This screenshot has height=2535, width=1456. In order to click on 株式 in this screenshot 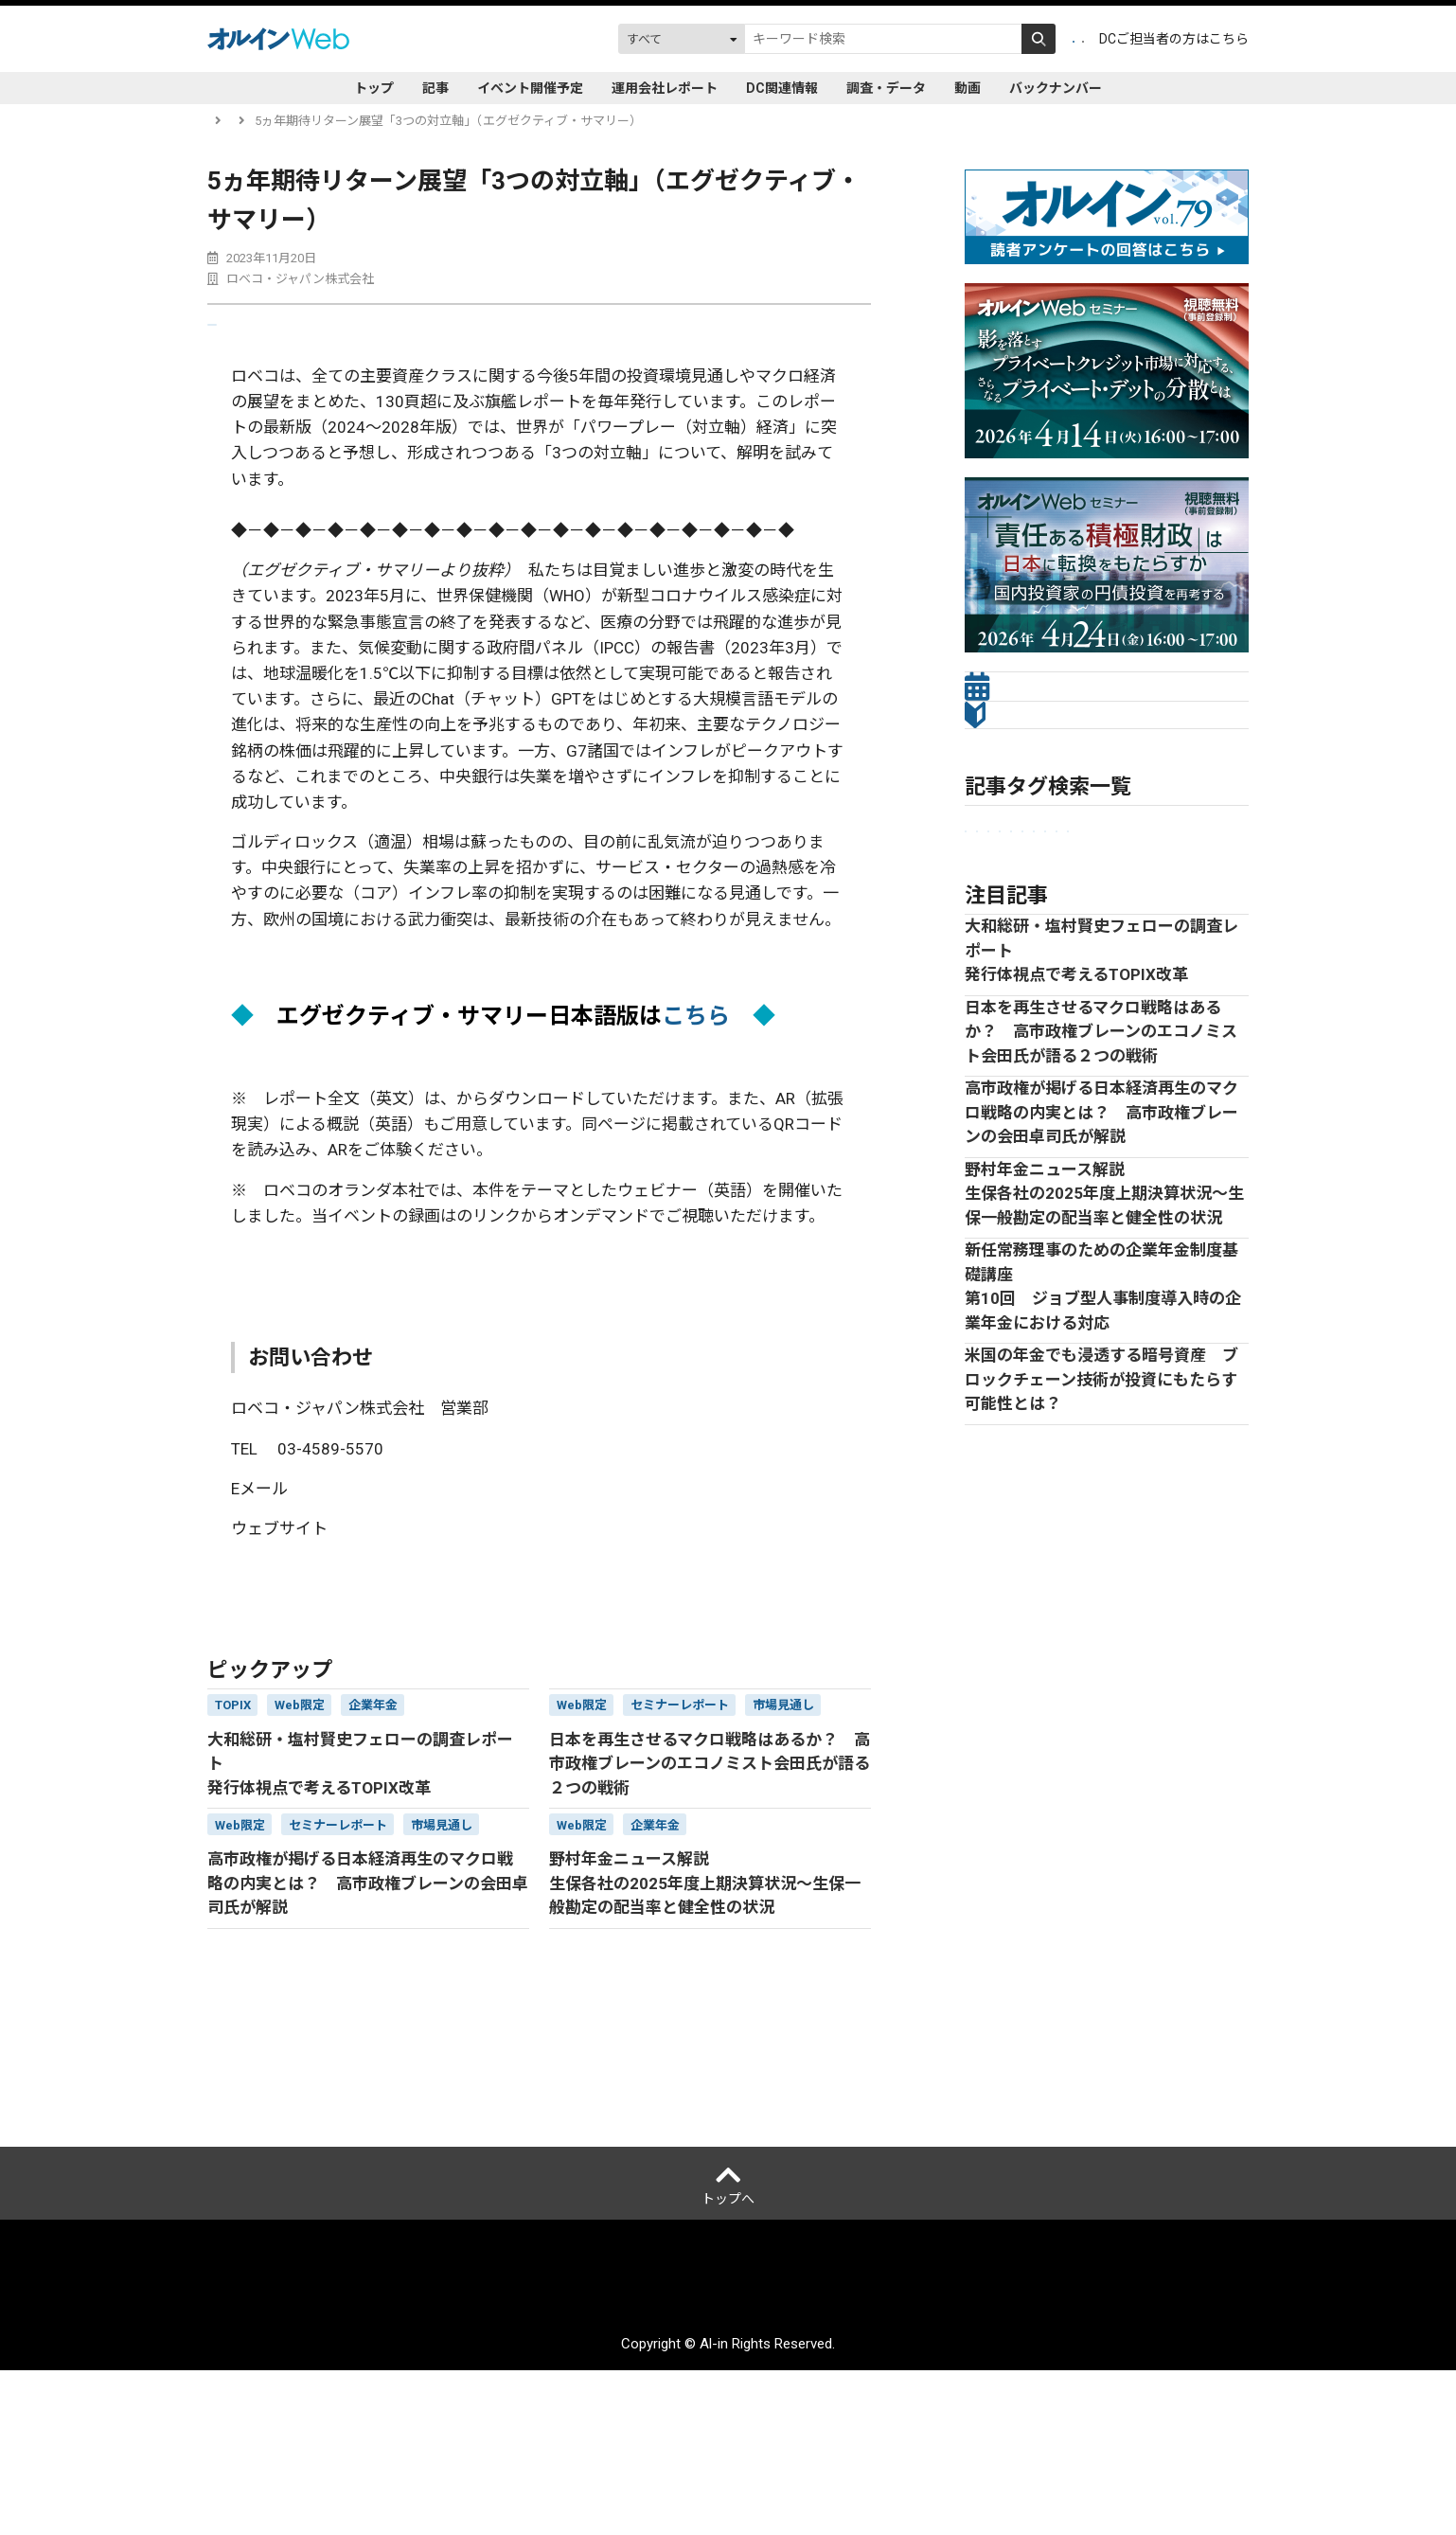, I will do `click(1189, 985)`.